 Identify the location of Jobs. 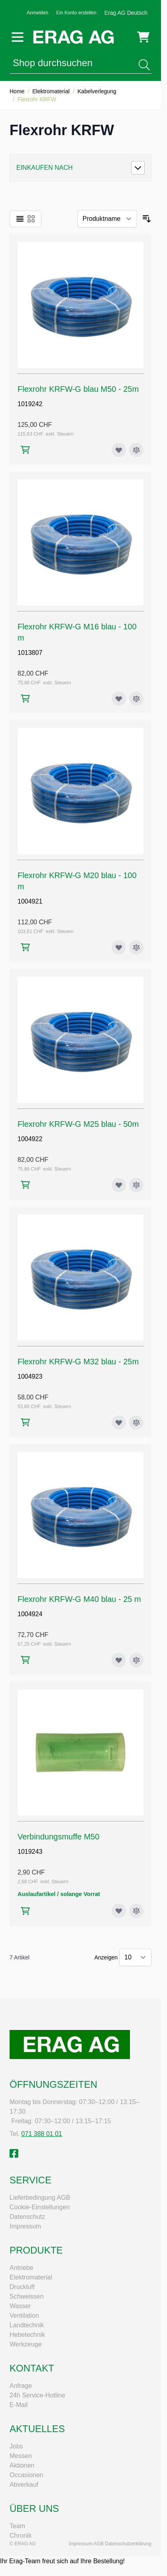
(16, 2446).